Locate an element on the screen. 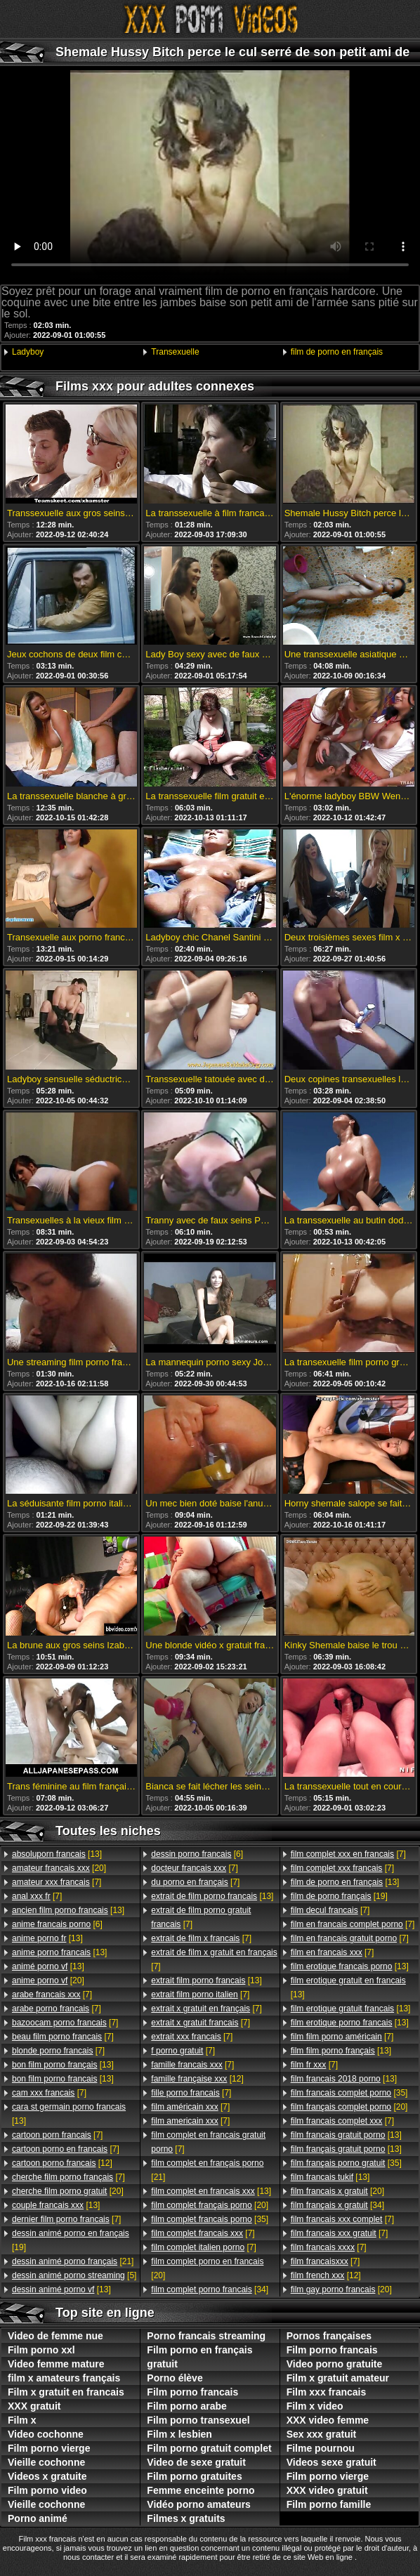 The height and width of the screenshot is (2576, 420). [35] is located at coordinates (209, 2219).